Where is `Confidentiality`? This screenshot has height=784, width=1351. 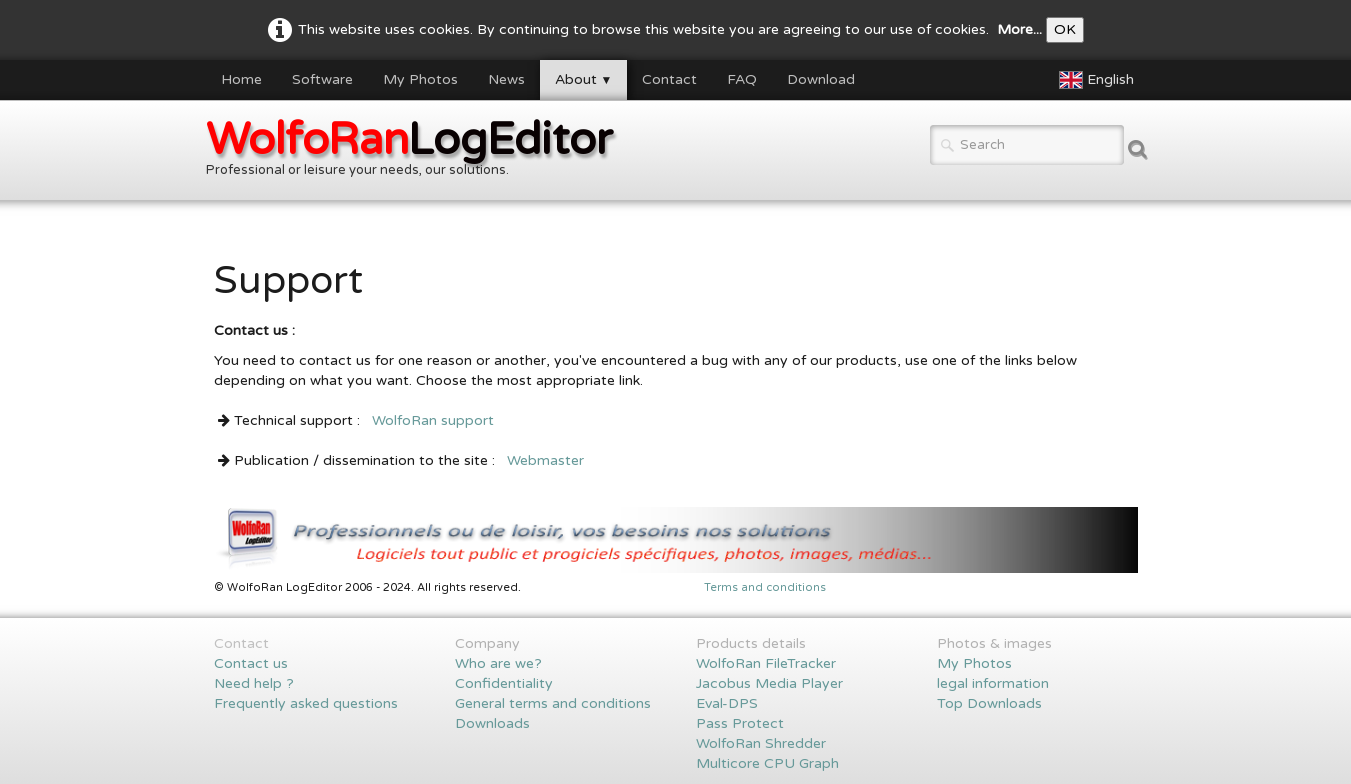 Confidentiality is located at coordinates (504, 683).